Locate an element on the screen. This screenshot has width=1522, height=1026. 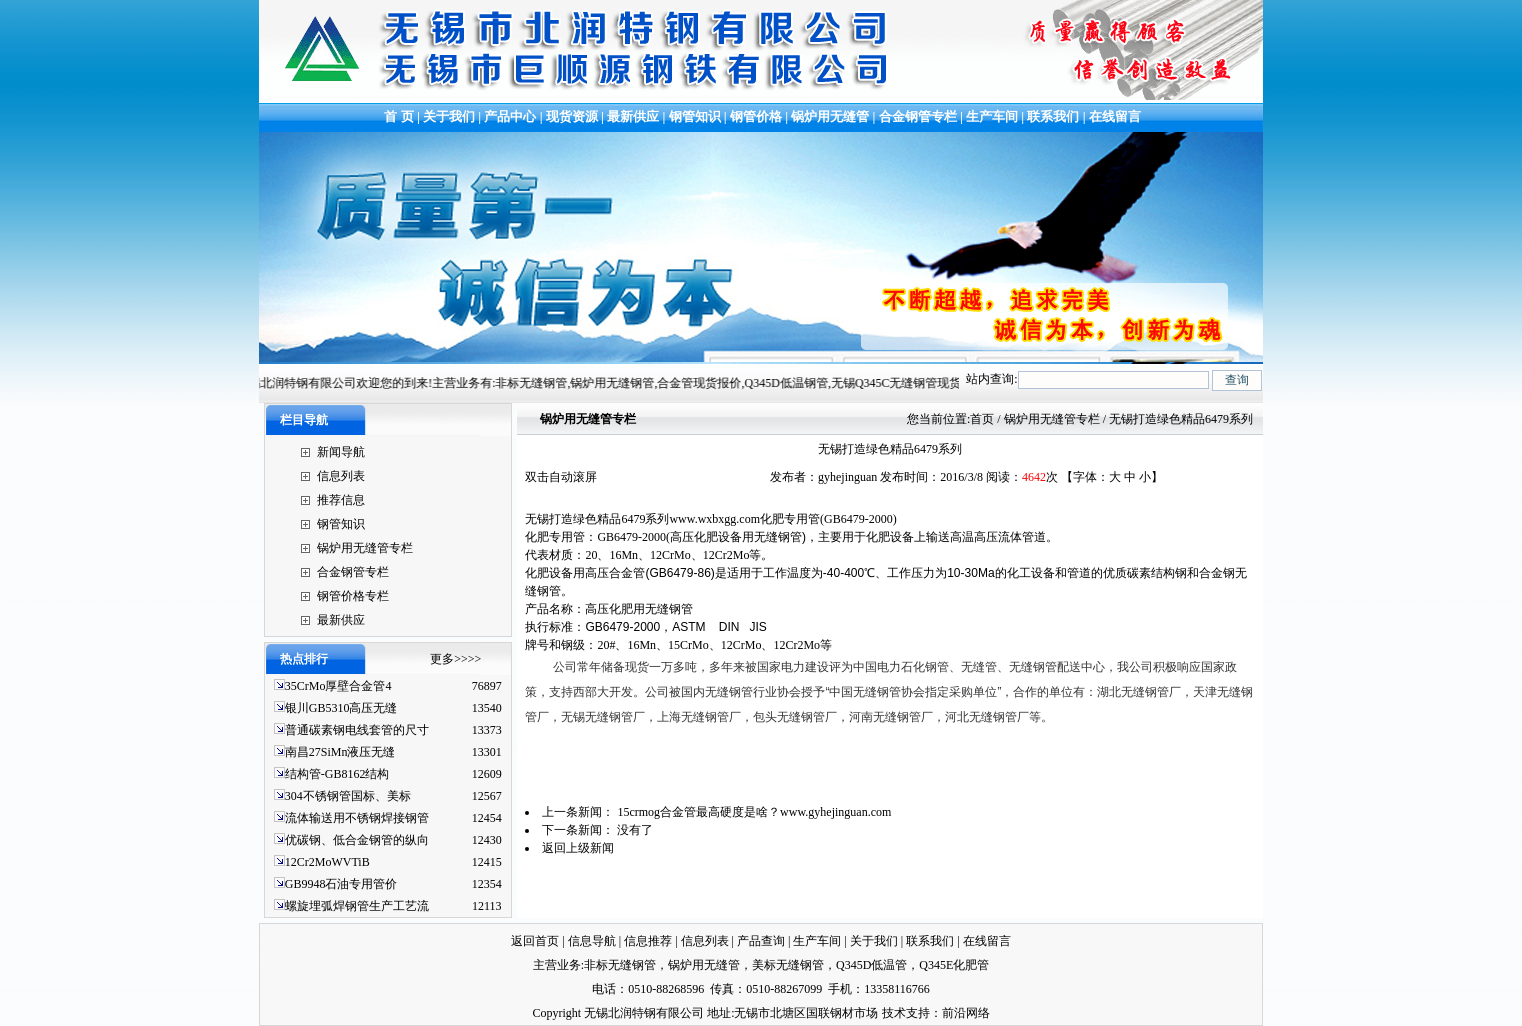
更多>>>> is located at coordinates (455, 659).